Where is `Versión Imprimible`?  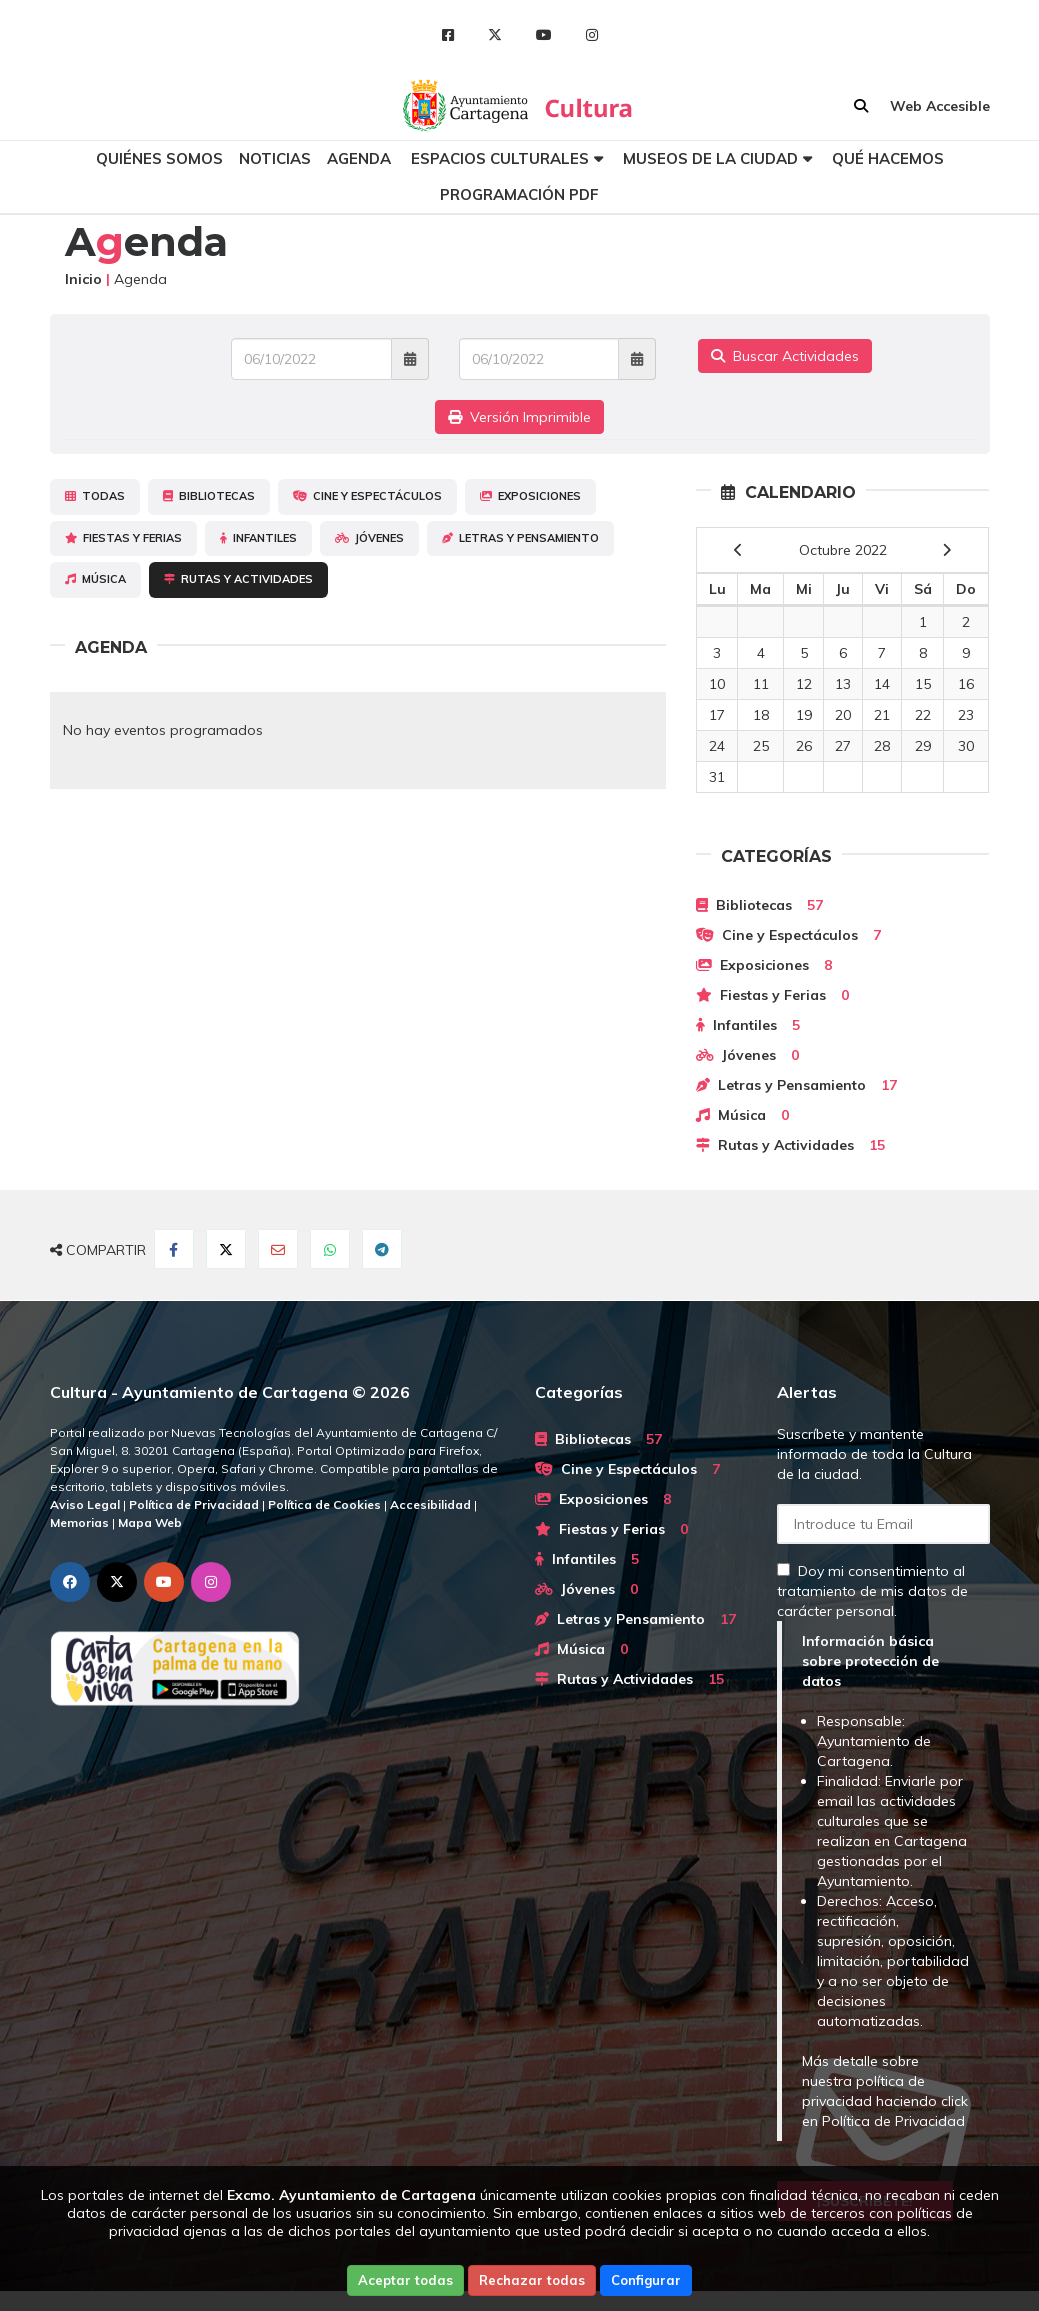
Versión Imprimible is located at coordinates (519, 417).